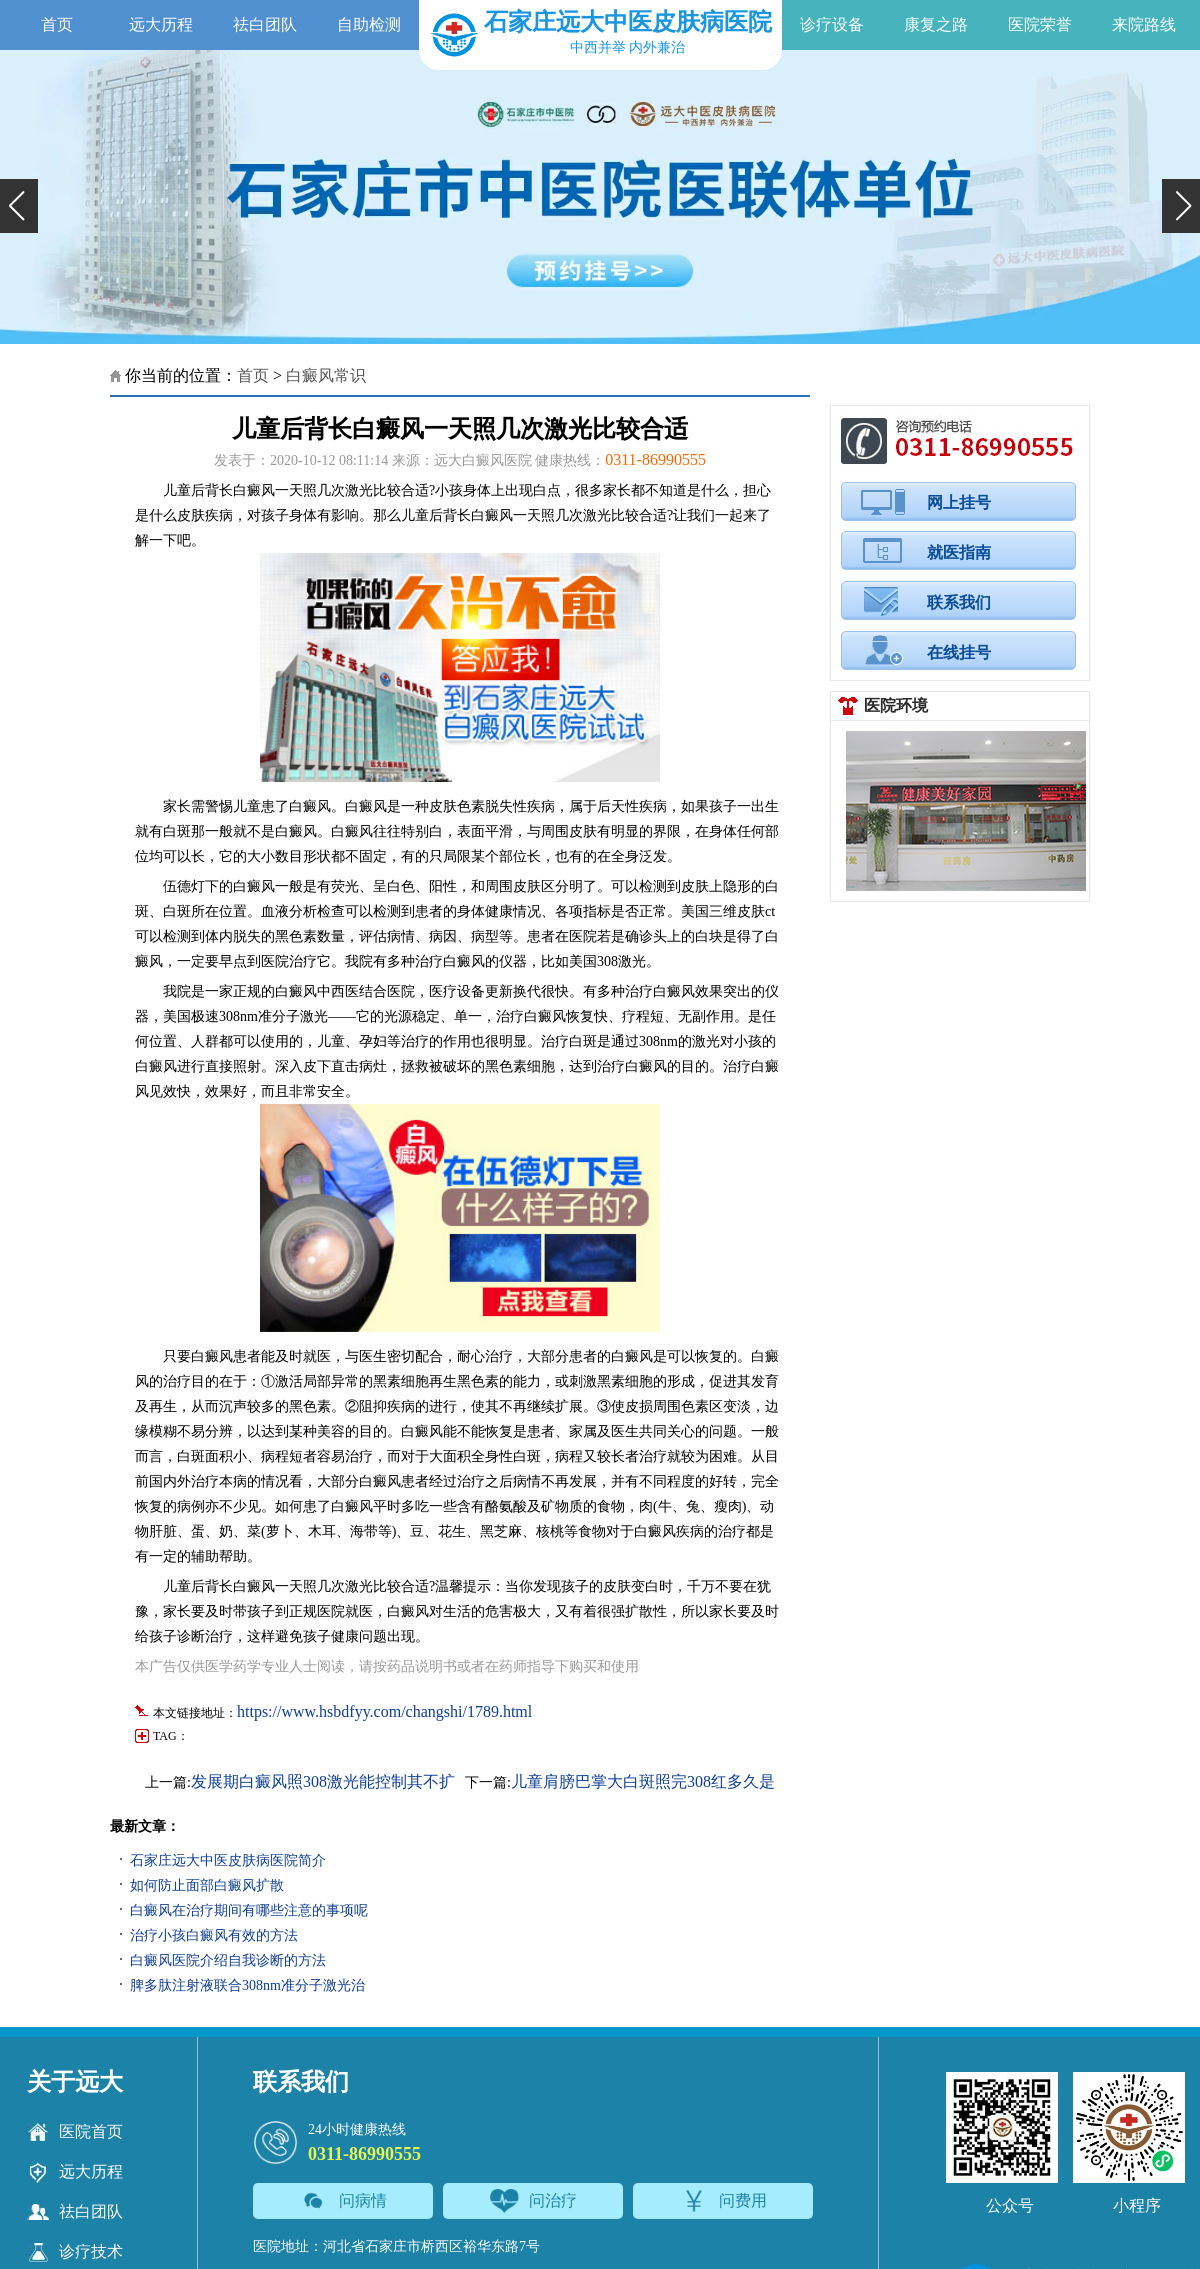 This screenshot has height=2269, width=1200. Describe the element at coordinates (369, 24) in the screenshot. I see `自助检测` at that location.